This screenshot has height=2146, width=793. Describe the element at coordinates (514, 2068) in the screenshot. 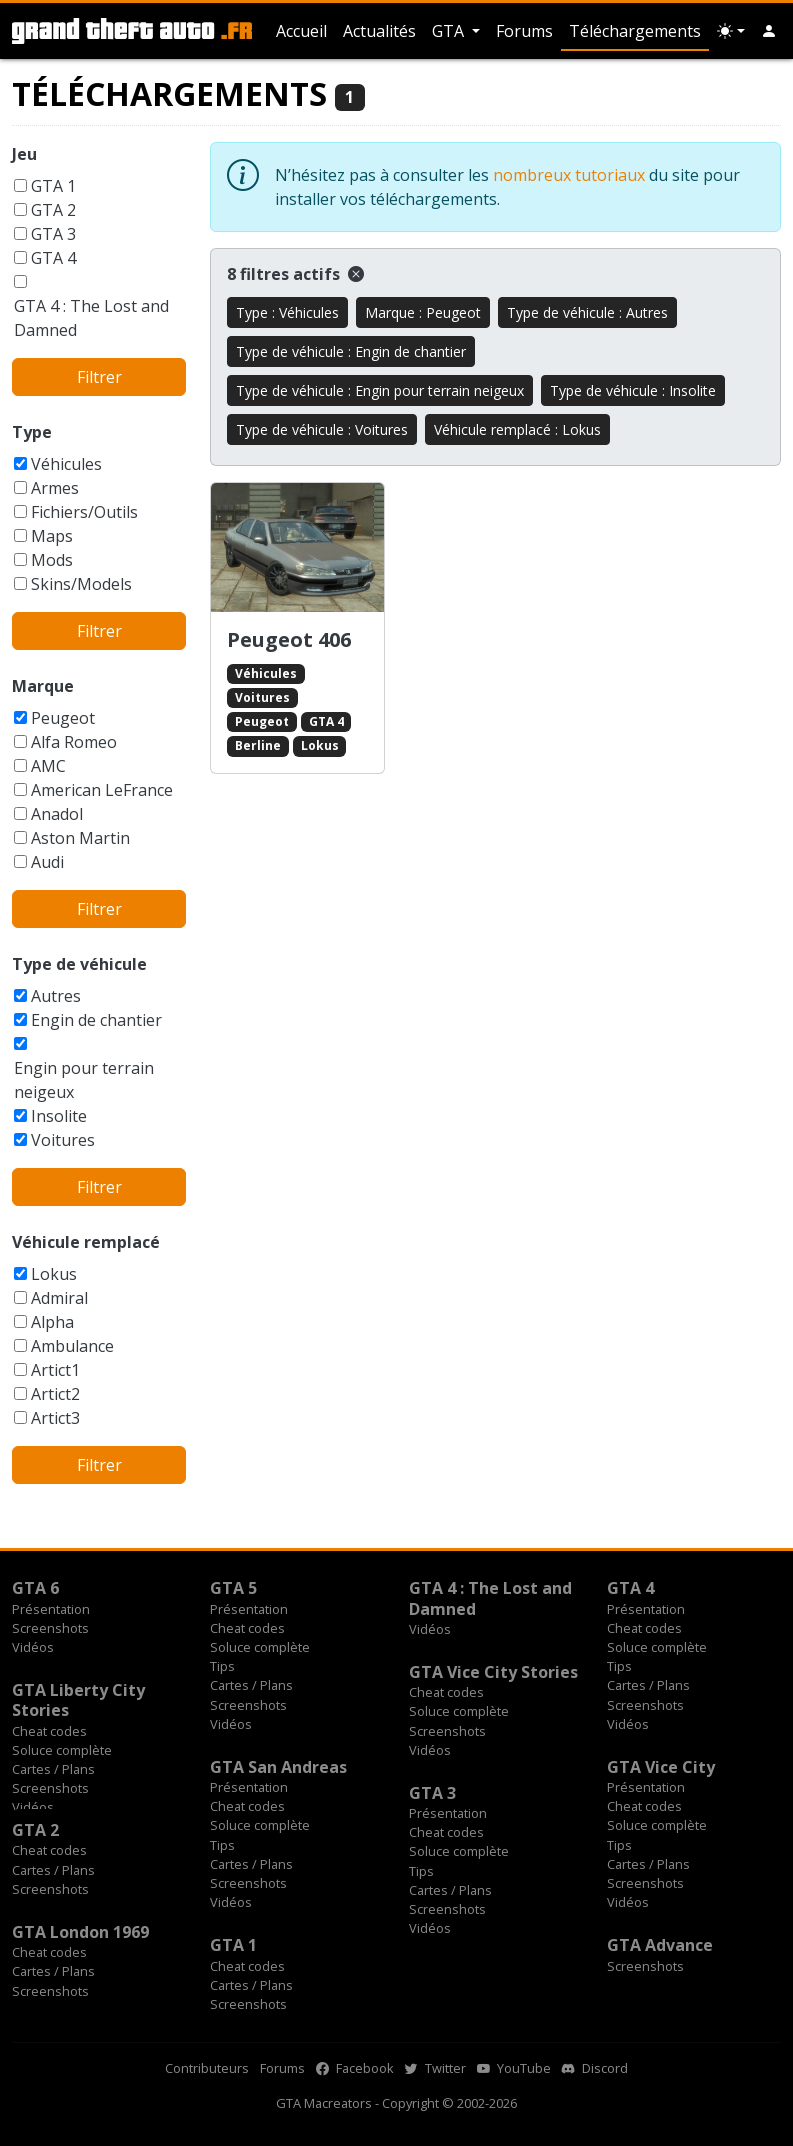

I see `YouTube` at that location.